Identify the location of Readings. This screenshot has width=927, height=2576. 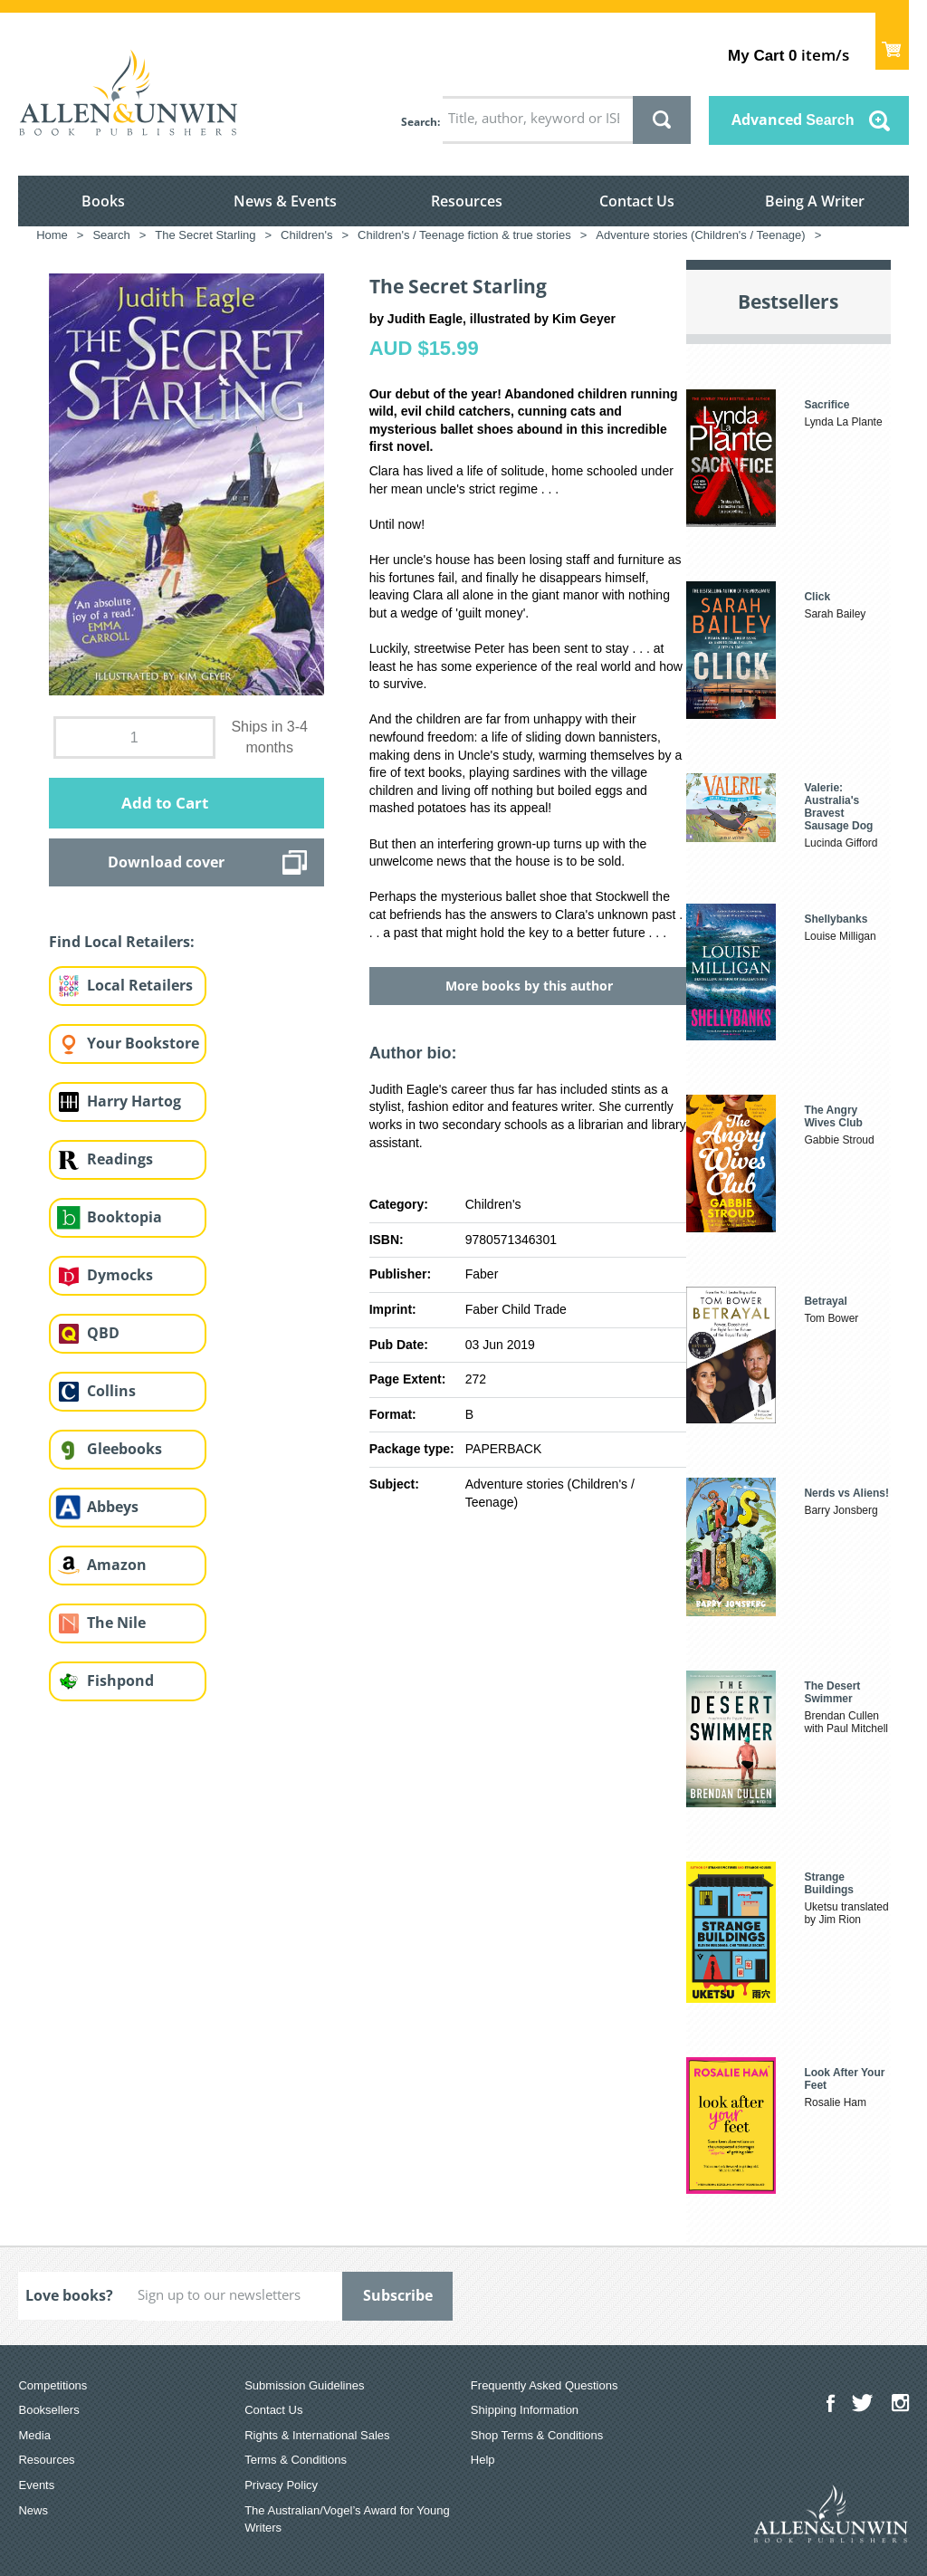
(120, 1159).